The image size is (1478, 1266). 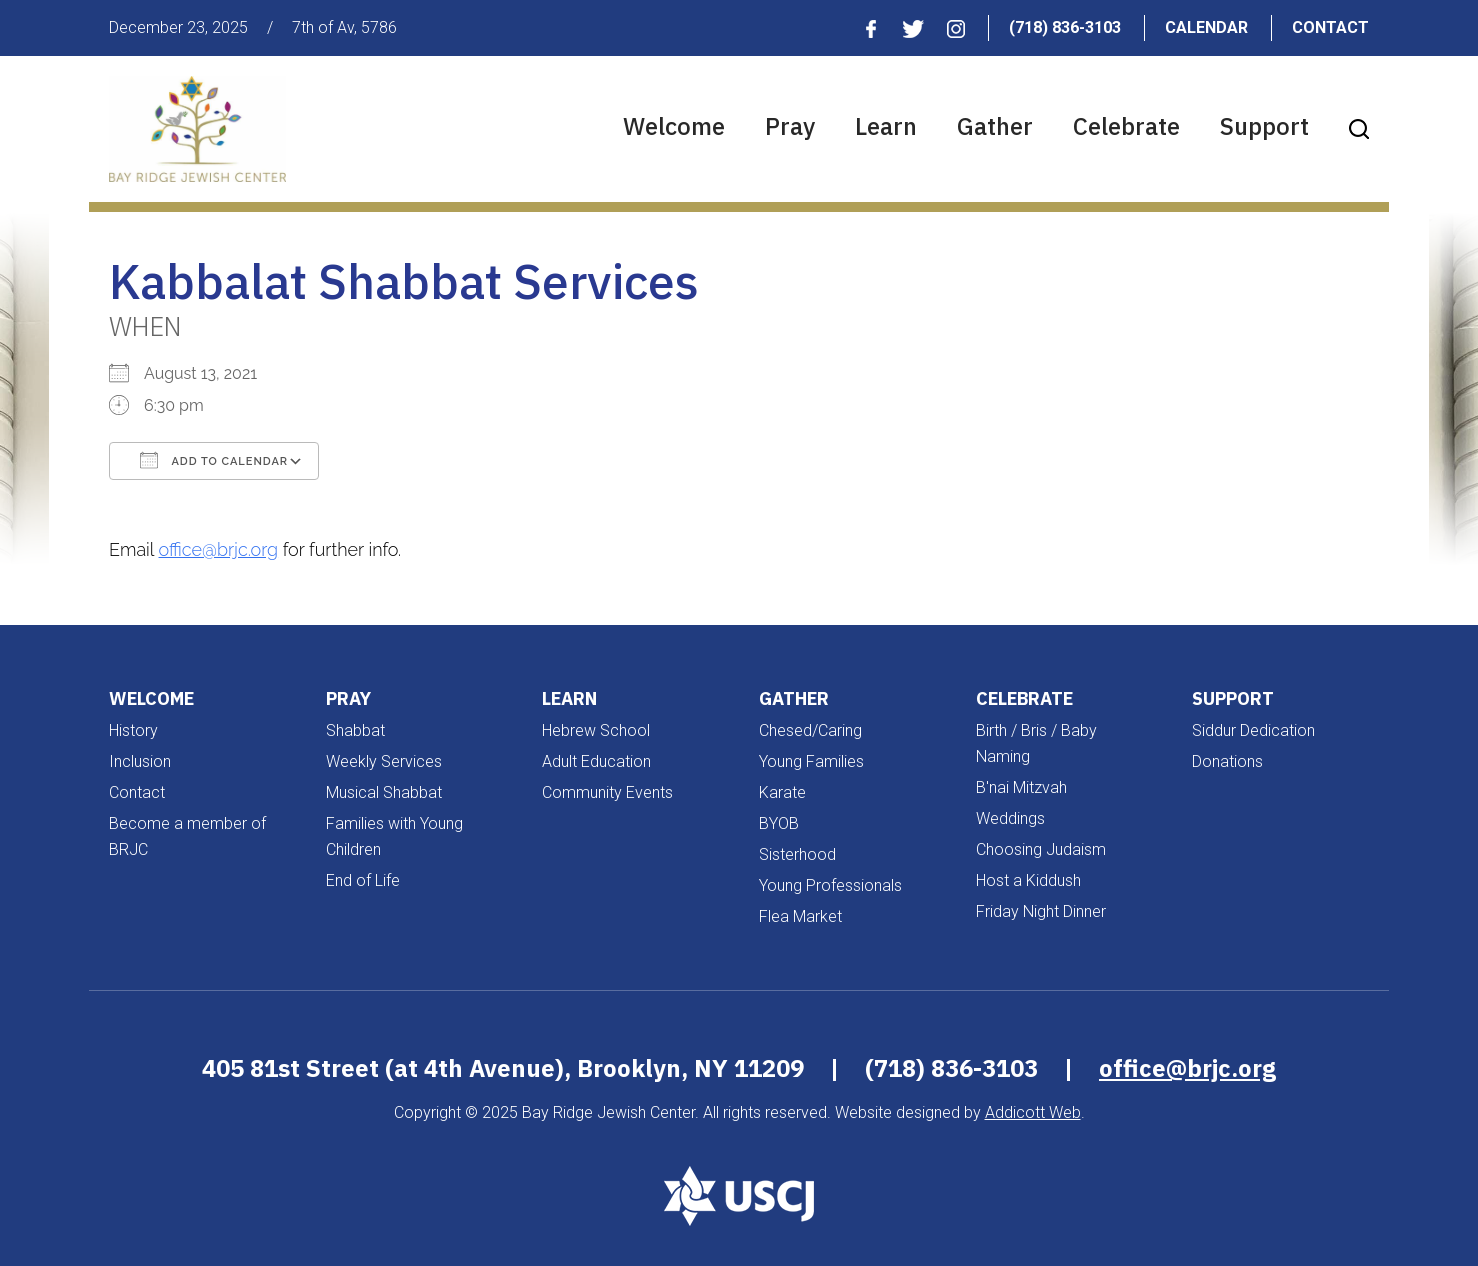 I want to click on Young Families, so click(x=811, y=761).